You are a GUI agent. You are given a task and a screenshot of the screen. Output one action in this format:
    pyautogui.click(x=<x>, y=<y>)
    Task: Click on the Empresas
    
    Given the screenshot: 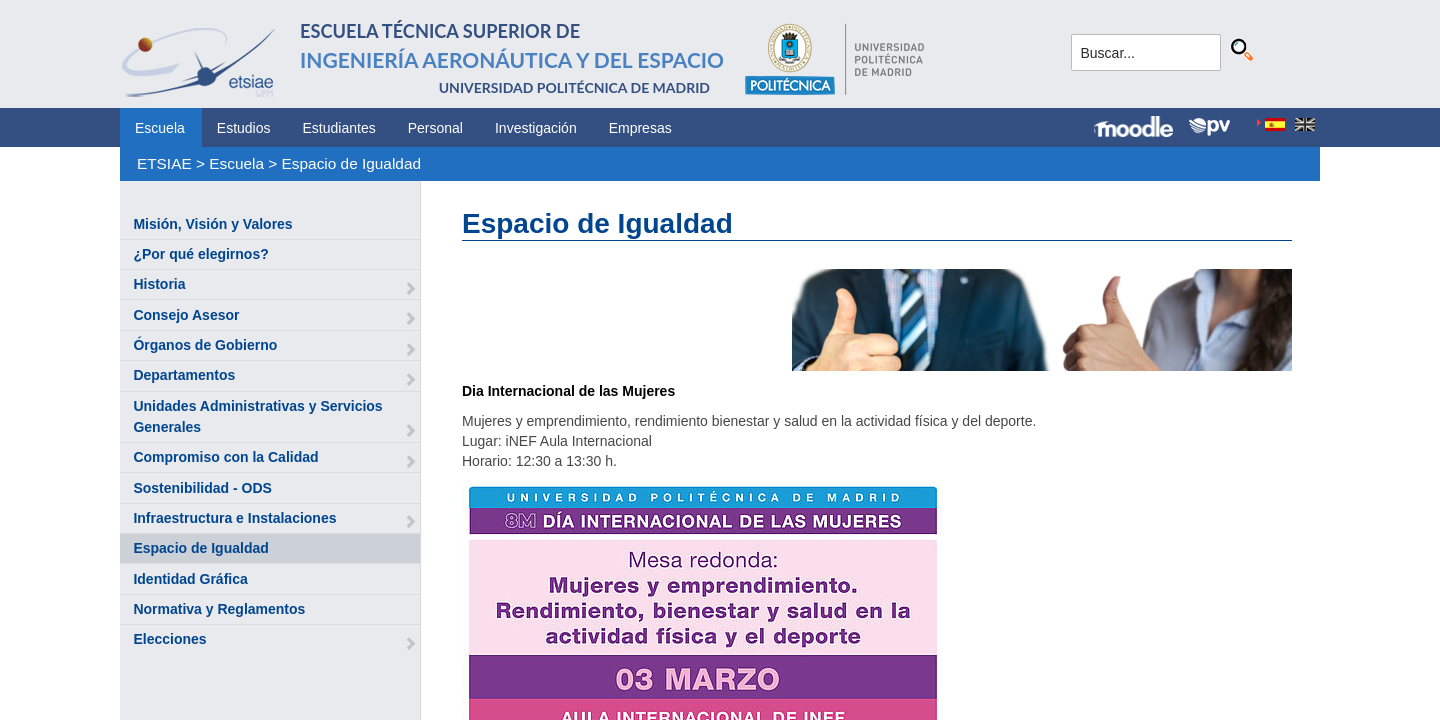 What is the action you would take?
    pyautogui.click(x=640, y=128)
    